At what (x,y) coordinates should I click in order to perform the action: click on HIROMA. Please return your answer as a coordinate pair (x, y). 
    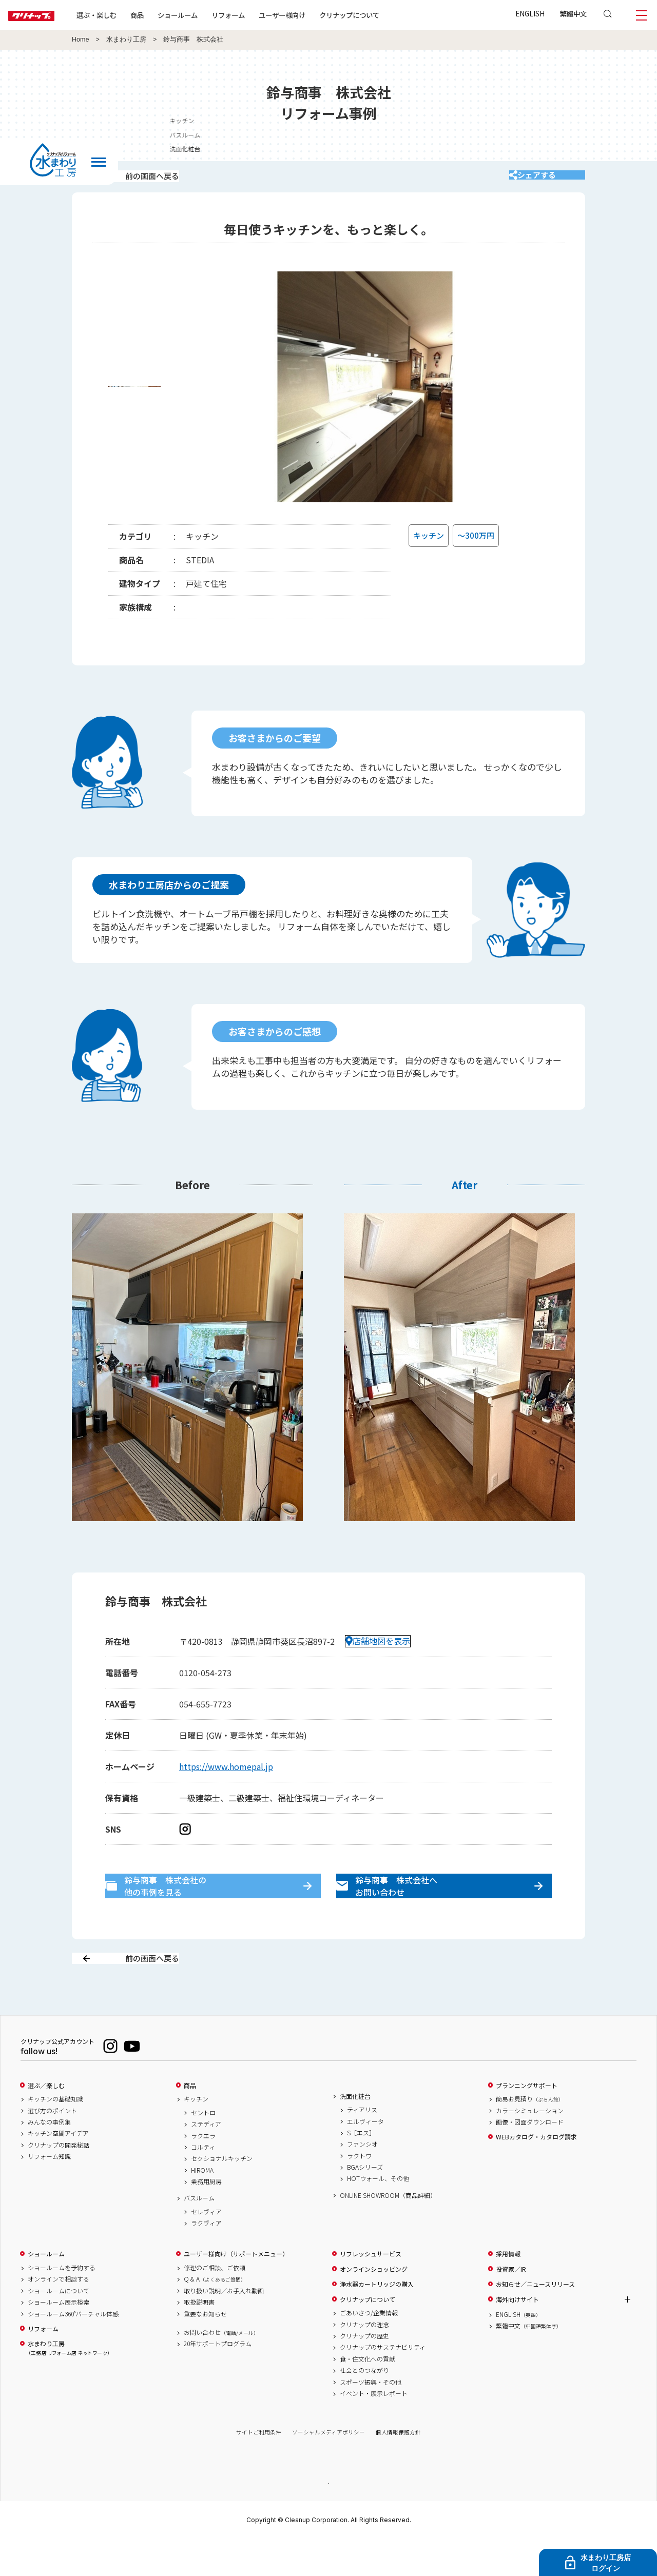
    Looking at the image, I should click on (202, 2206).